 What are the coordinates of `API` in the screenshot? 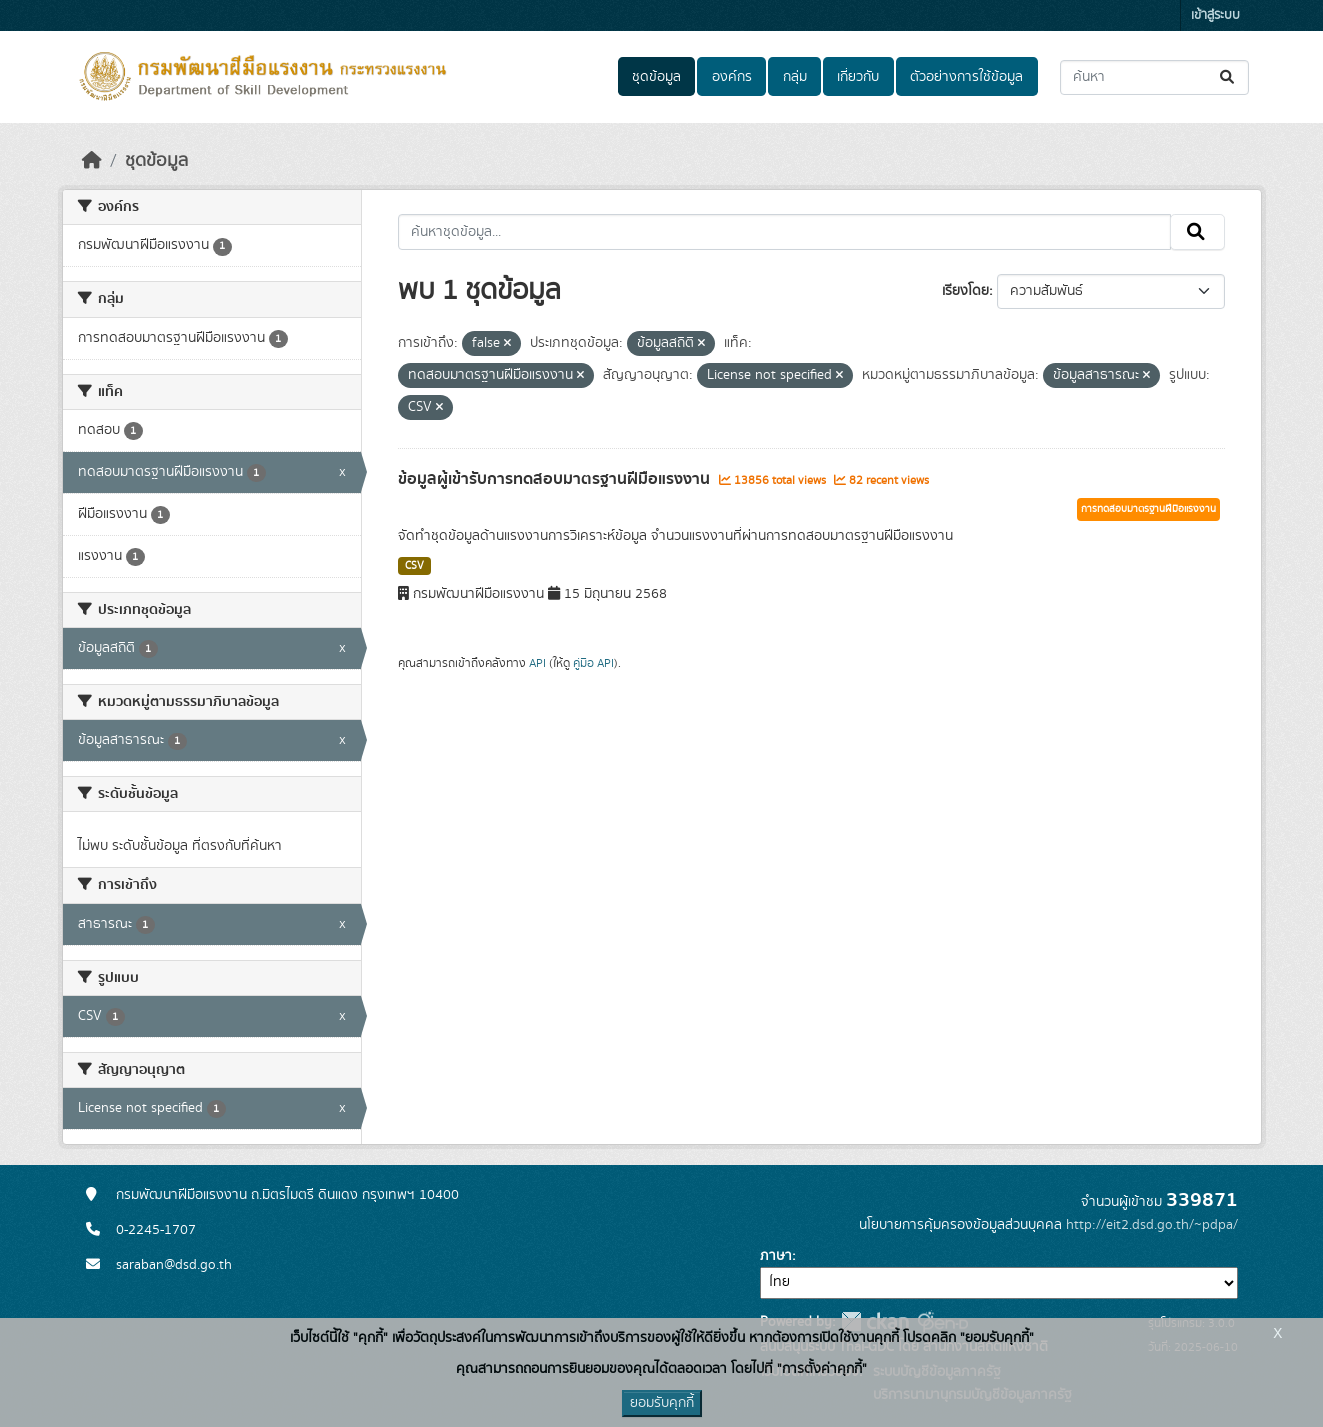 It's located at (537, 663).